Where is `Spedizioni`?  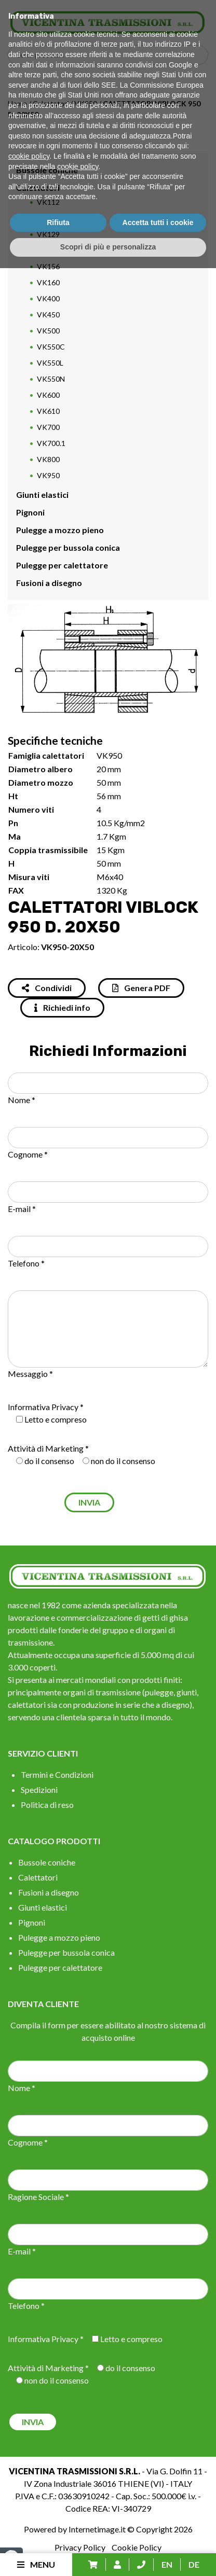
Spedizioni is located at coordinates (39, 1789).